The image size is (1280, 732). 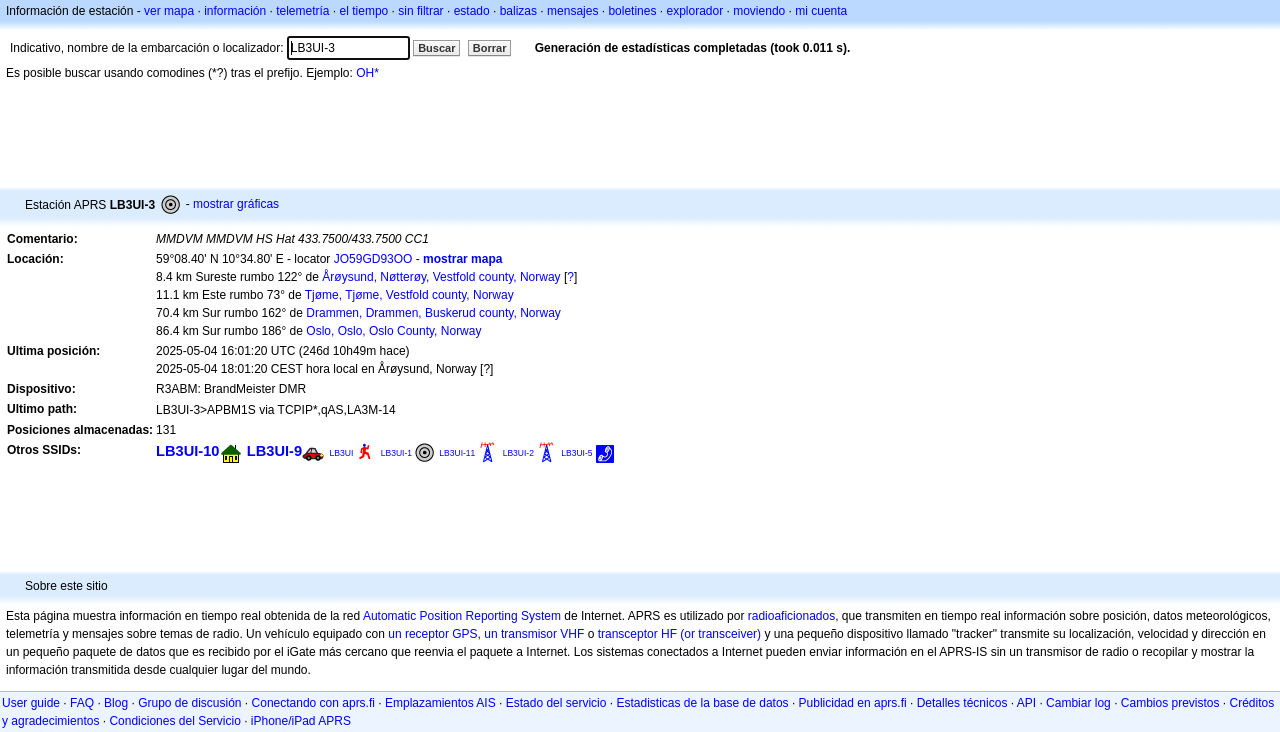 I want to click on Drammen, Drammen, Buskerud county, Norway, so click(x=433, y=313).